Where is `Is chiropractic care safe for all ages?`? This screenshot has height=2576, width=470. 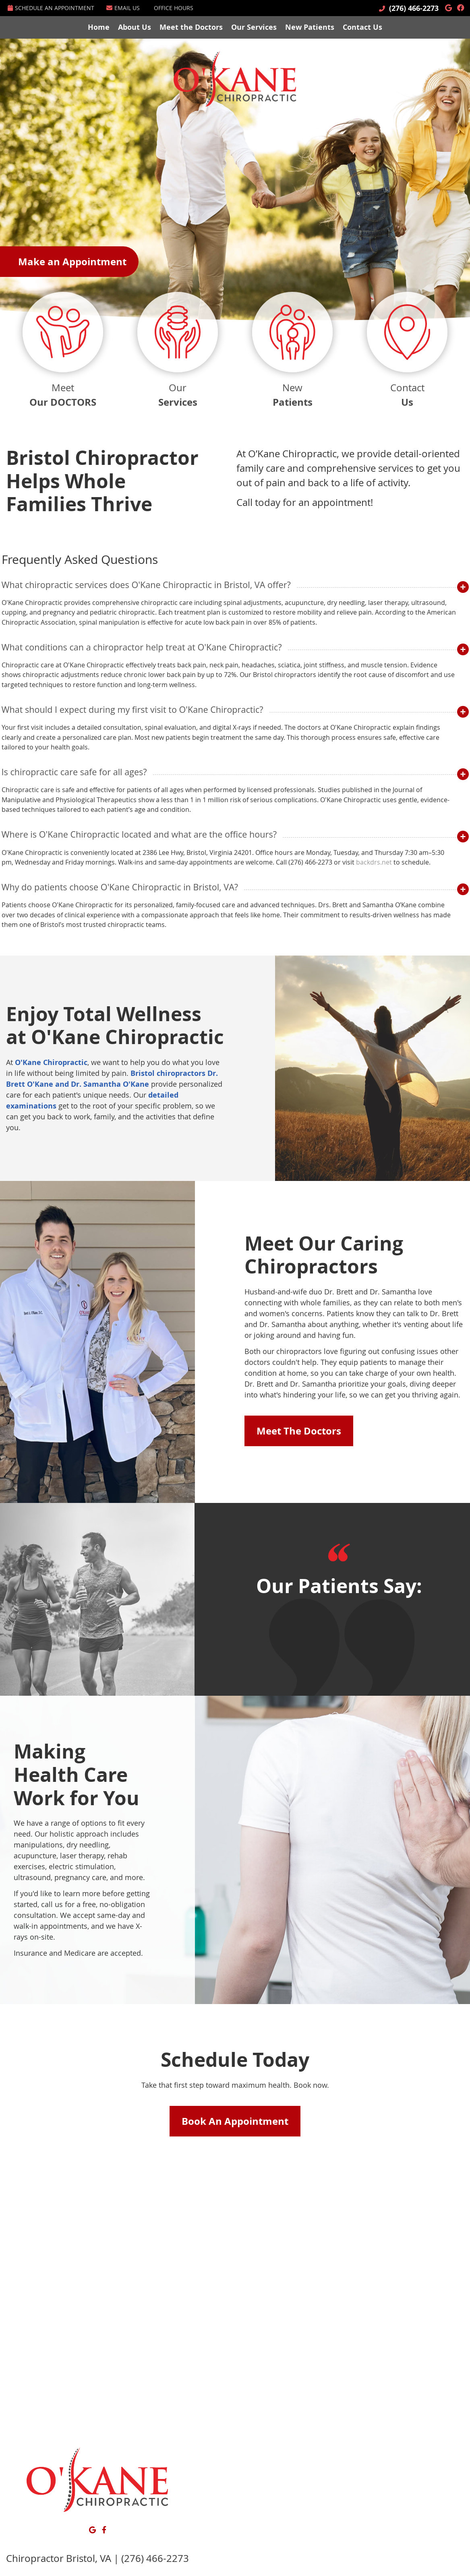
Is chiropractic care safe for all ages? is located at coordinates (74, 772).